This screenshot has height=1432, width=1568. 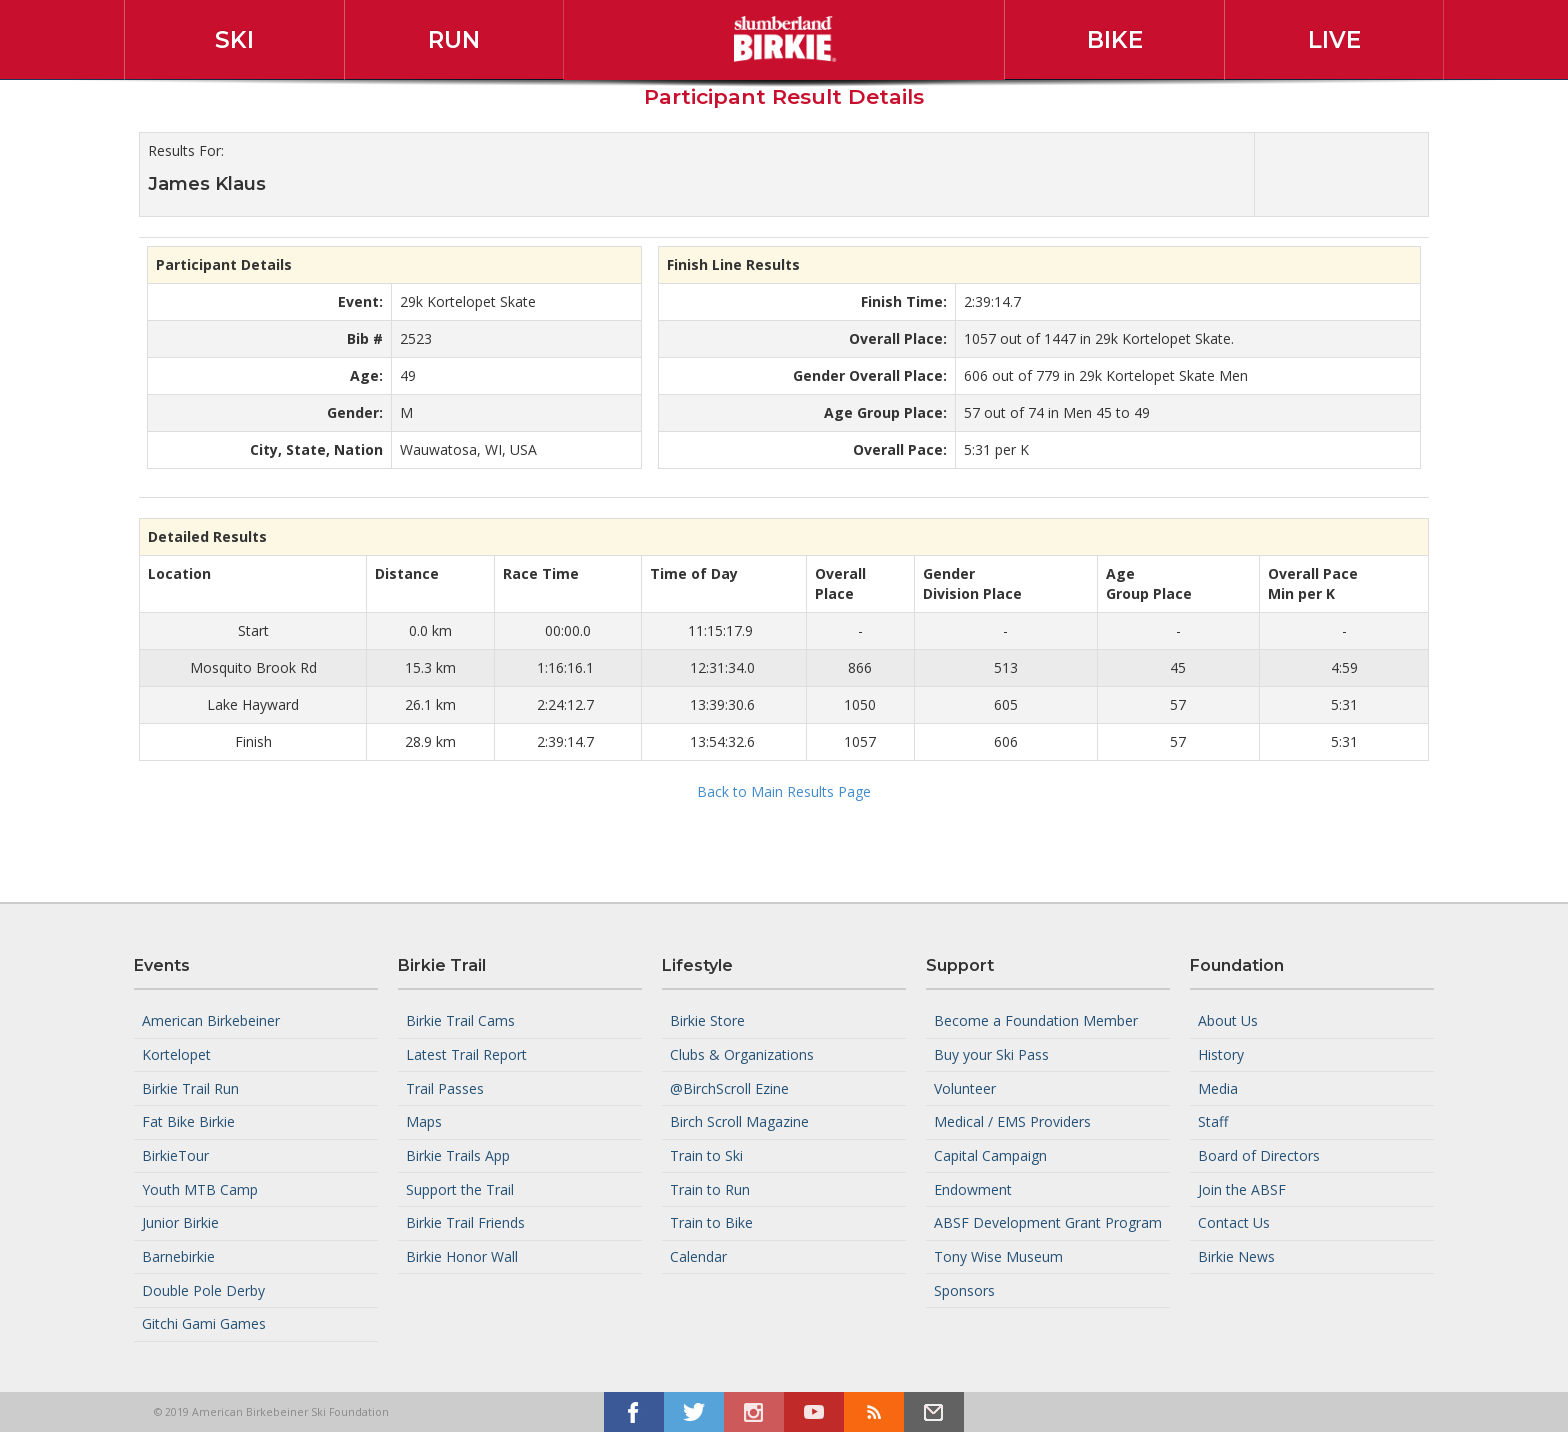 What do you see at coordinates (965, 1087) in the screenshot?
I see `Volunteer` at bounding box center [965, 1087].